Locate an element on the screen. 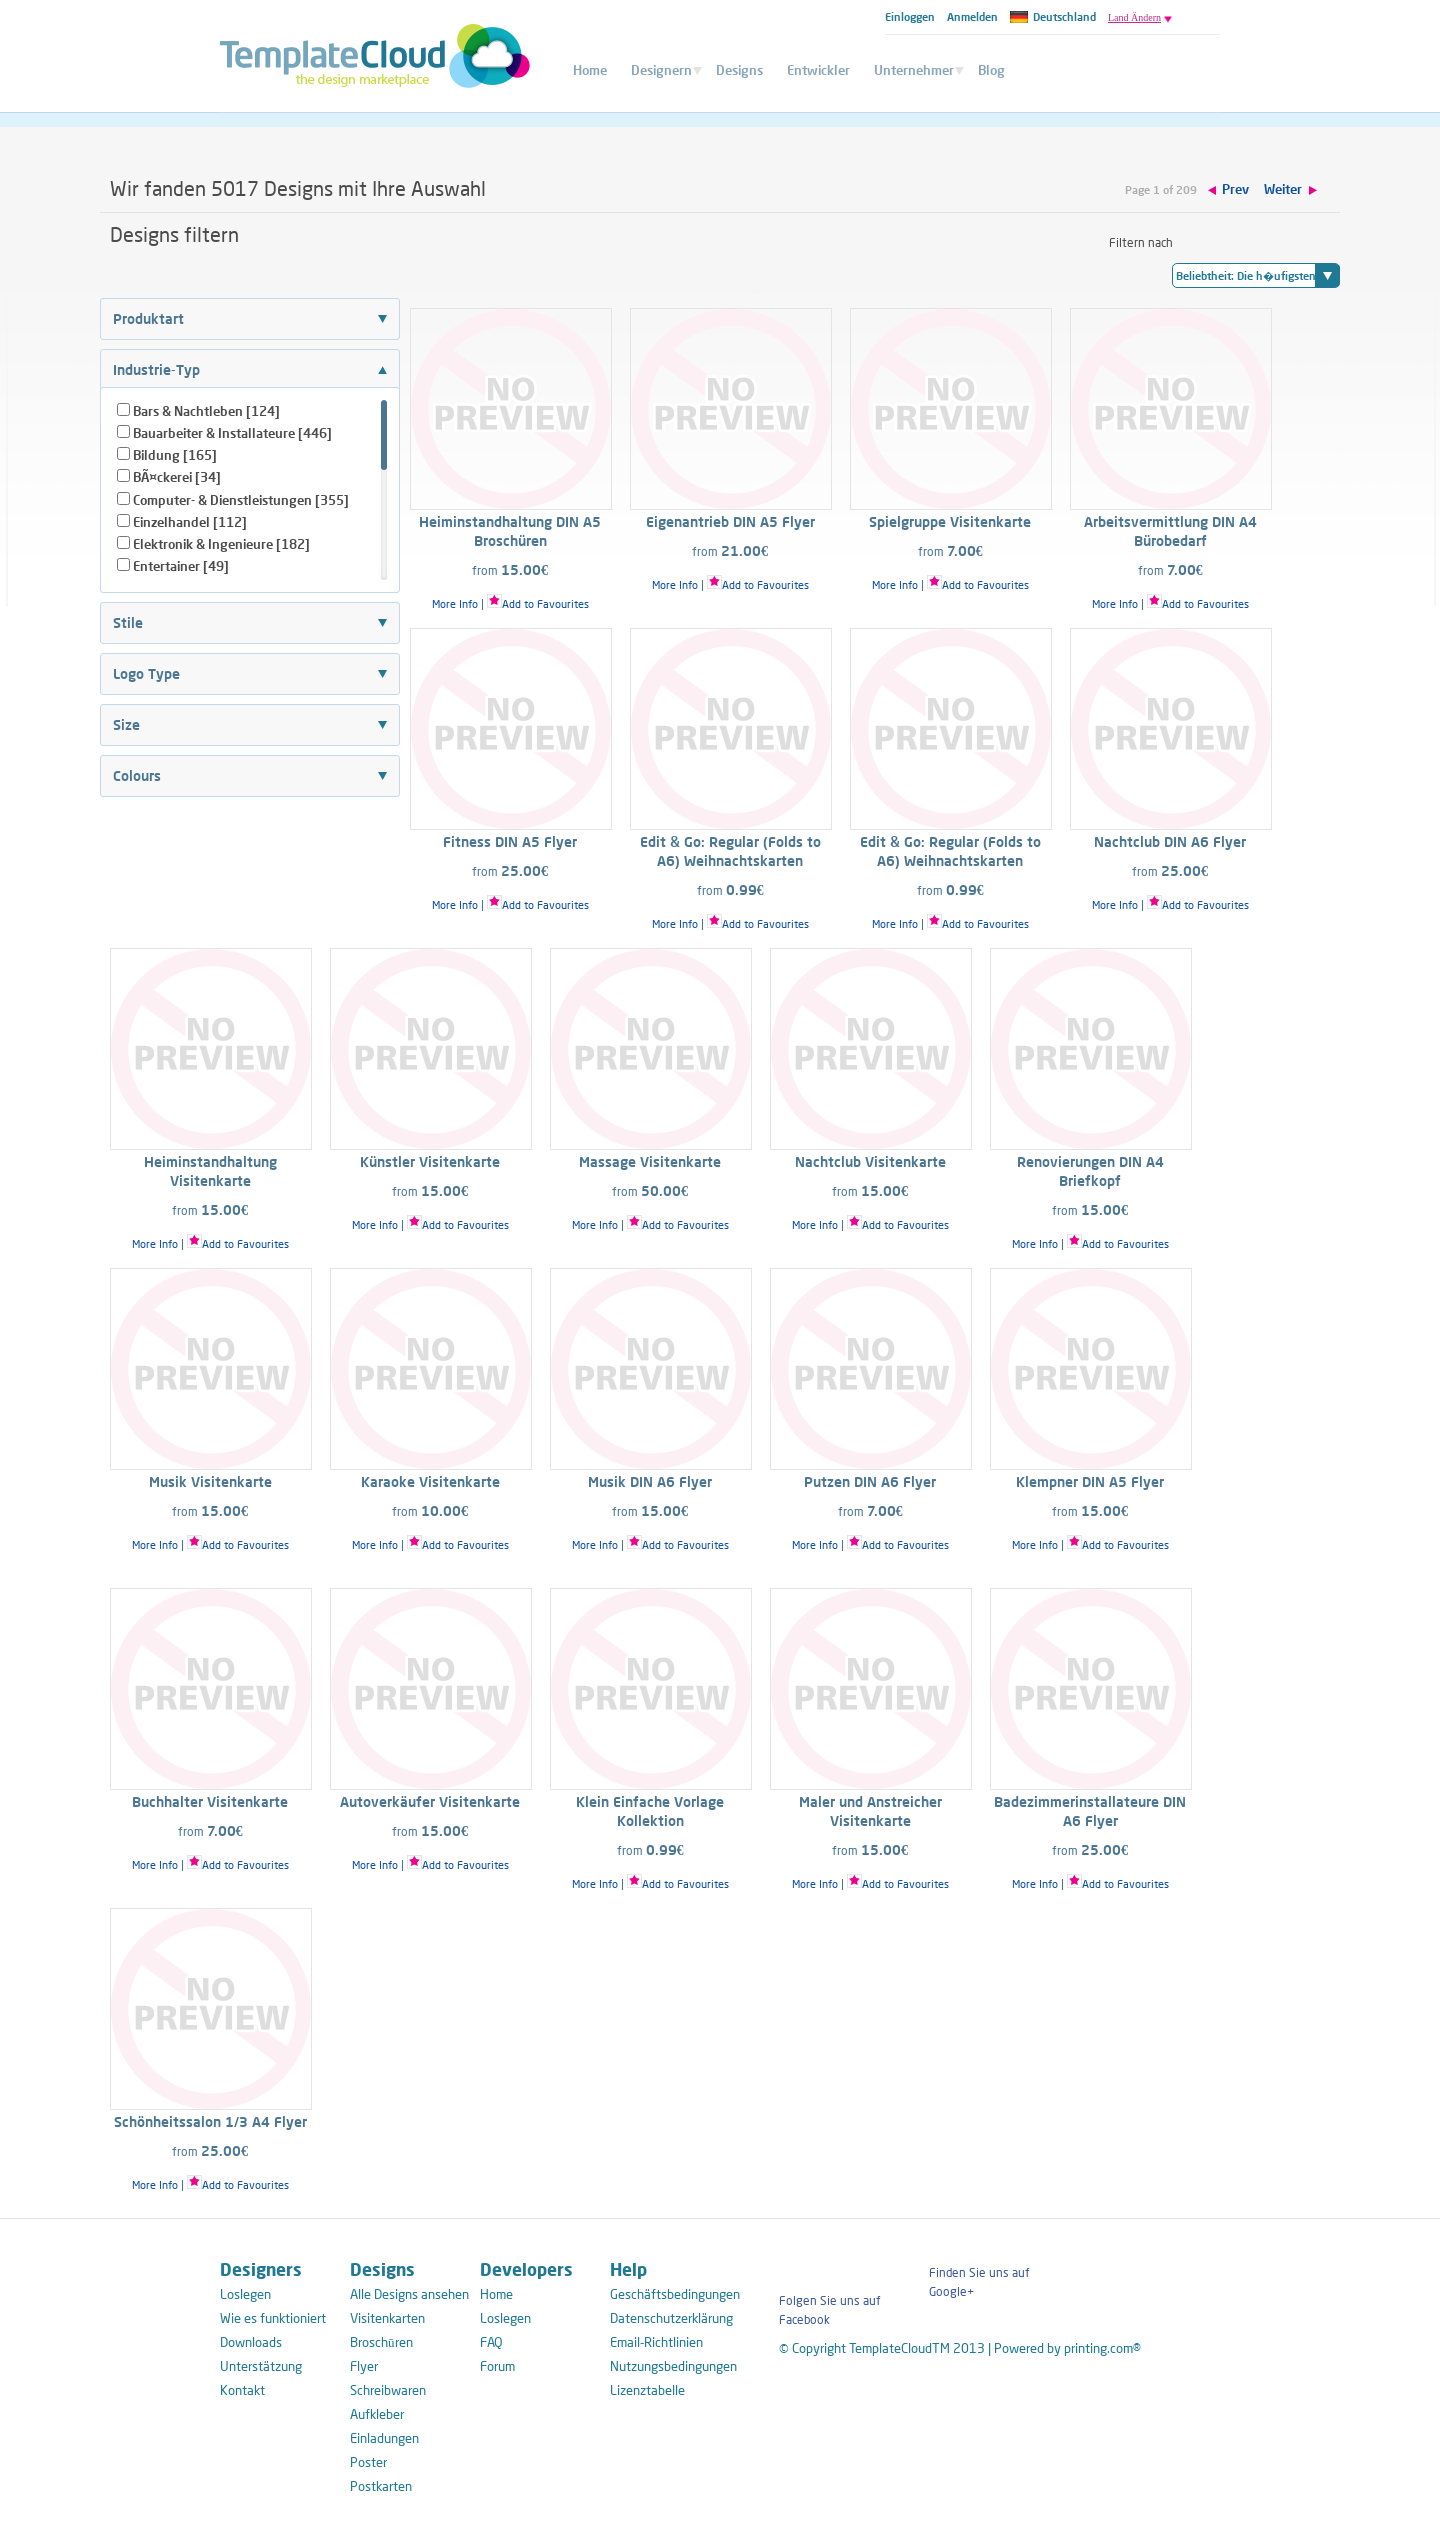  Elektronik & Ingenieure [182] is located at coordinates (221, 544).